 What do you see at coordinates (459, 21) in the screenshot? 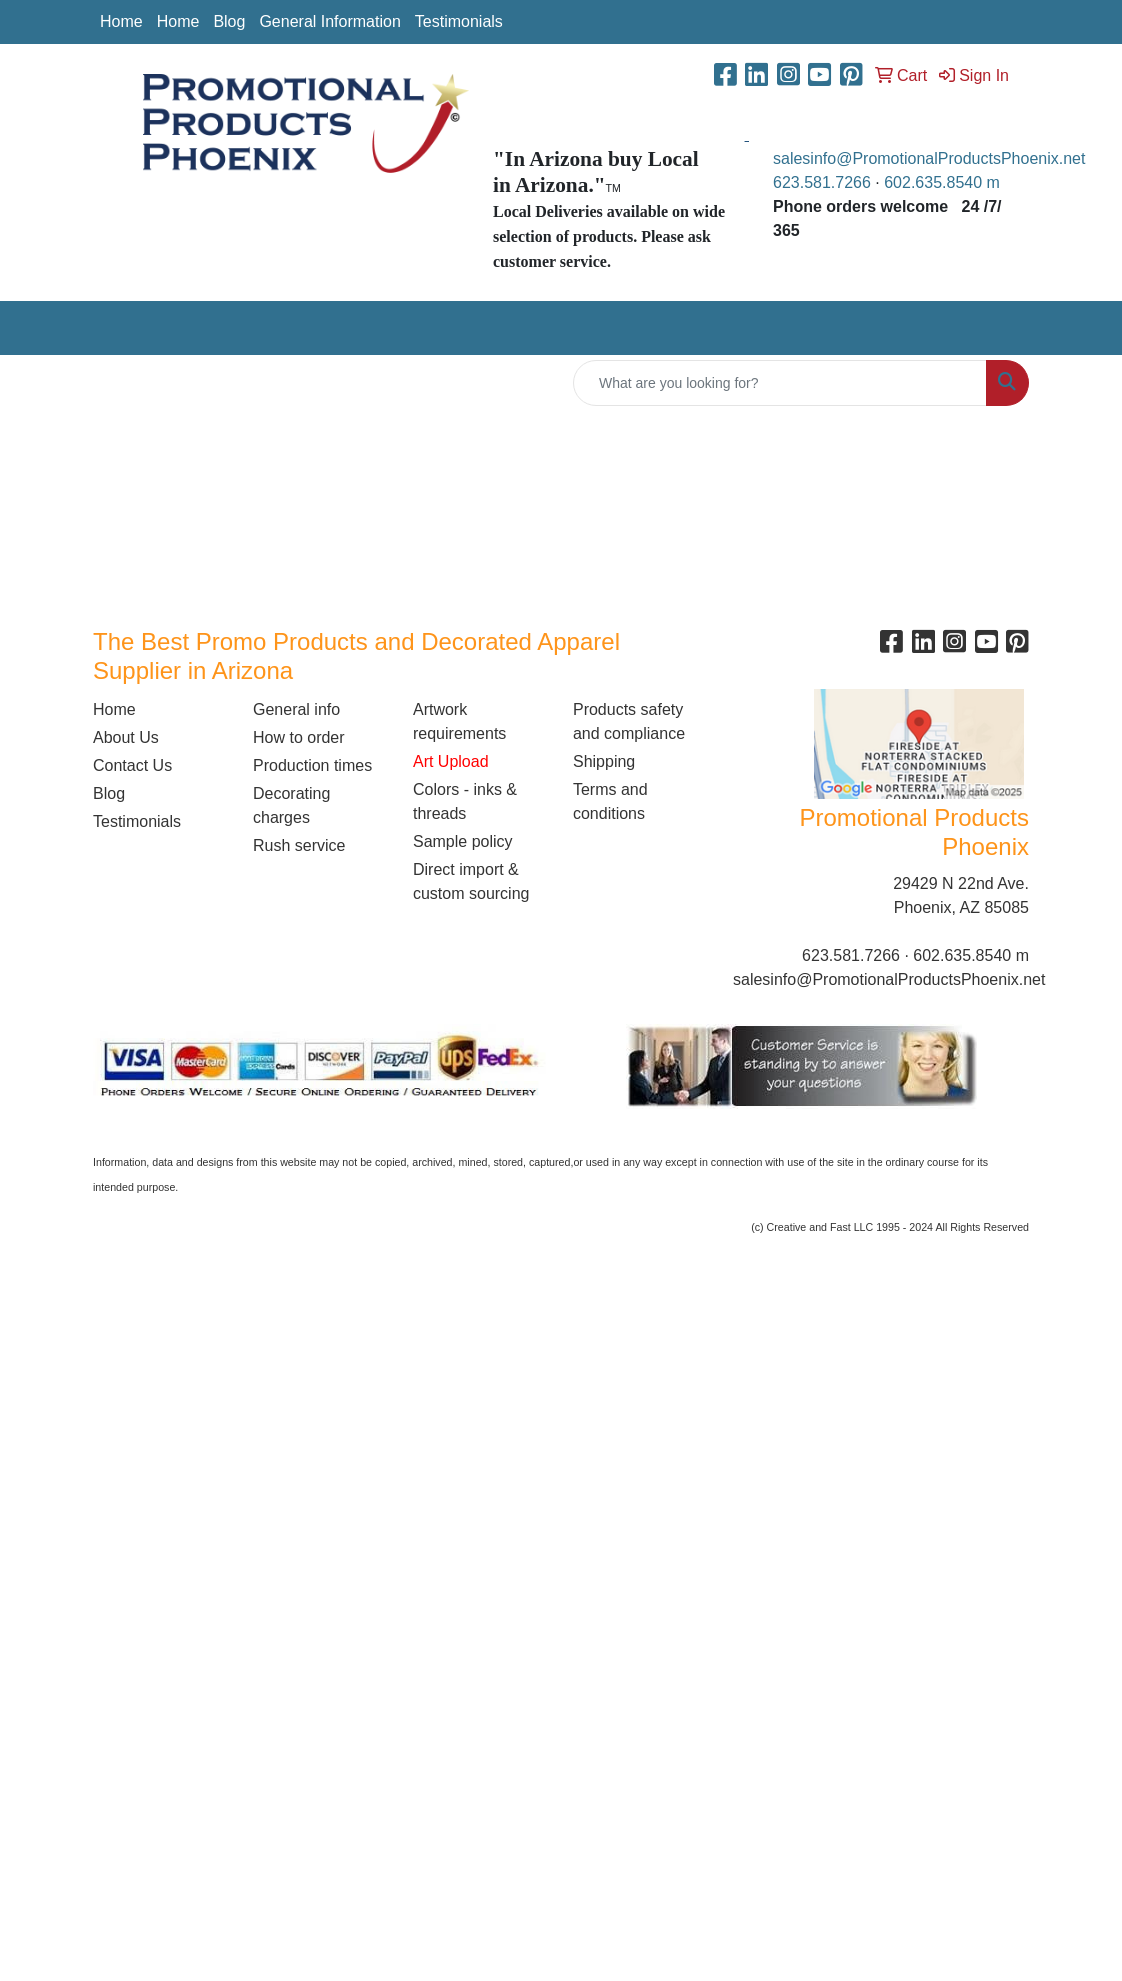
I see `Testimonials` at bounding box center [459, 21].